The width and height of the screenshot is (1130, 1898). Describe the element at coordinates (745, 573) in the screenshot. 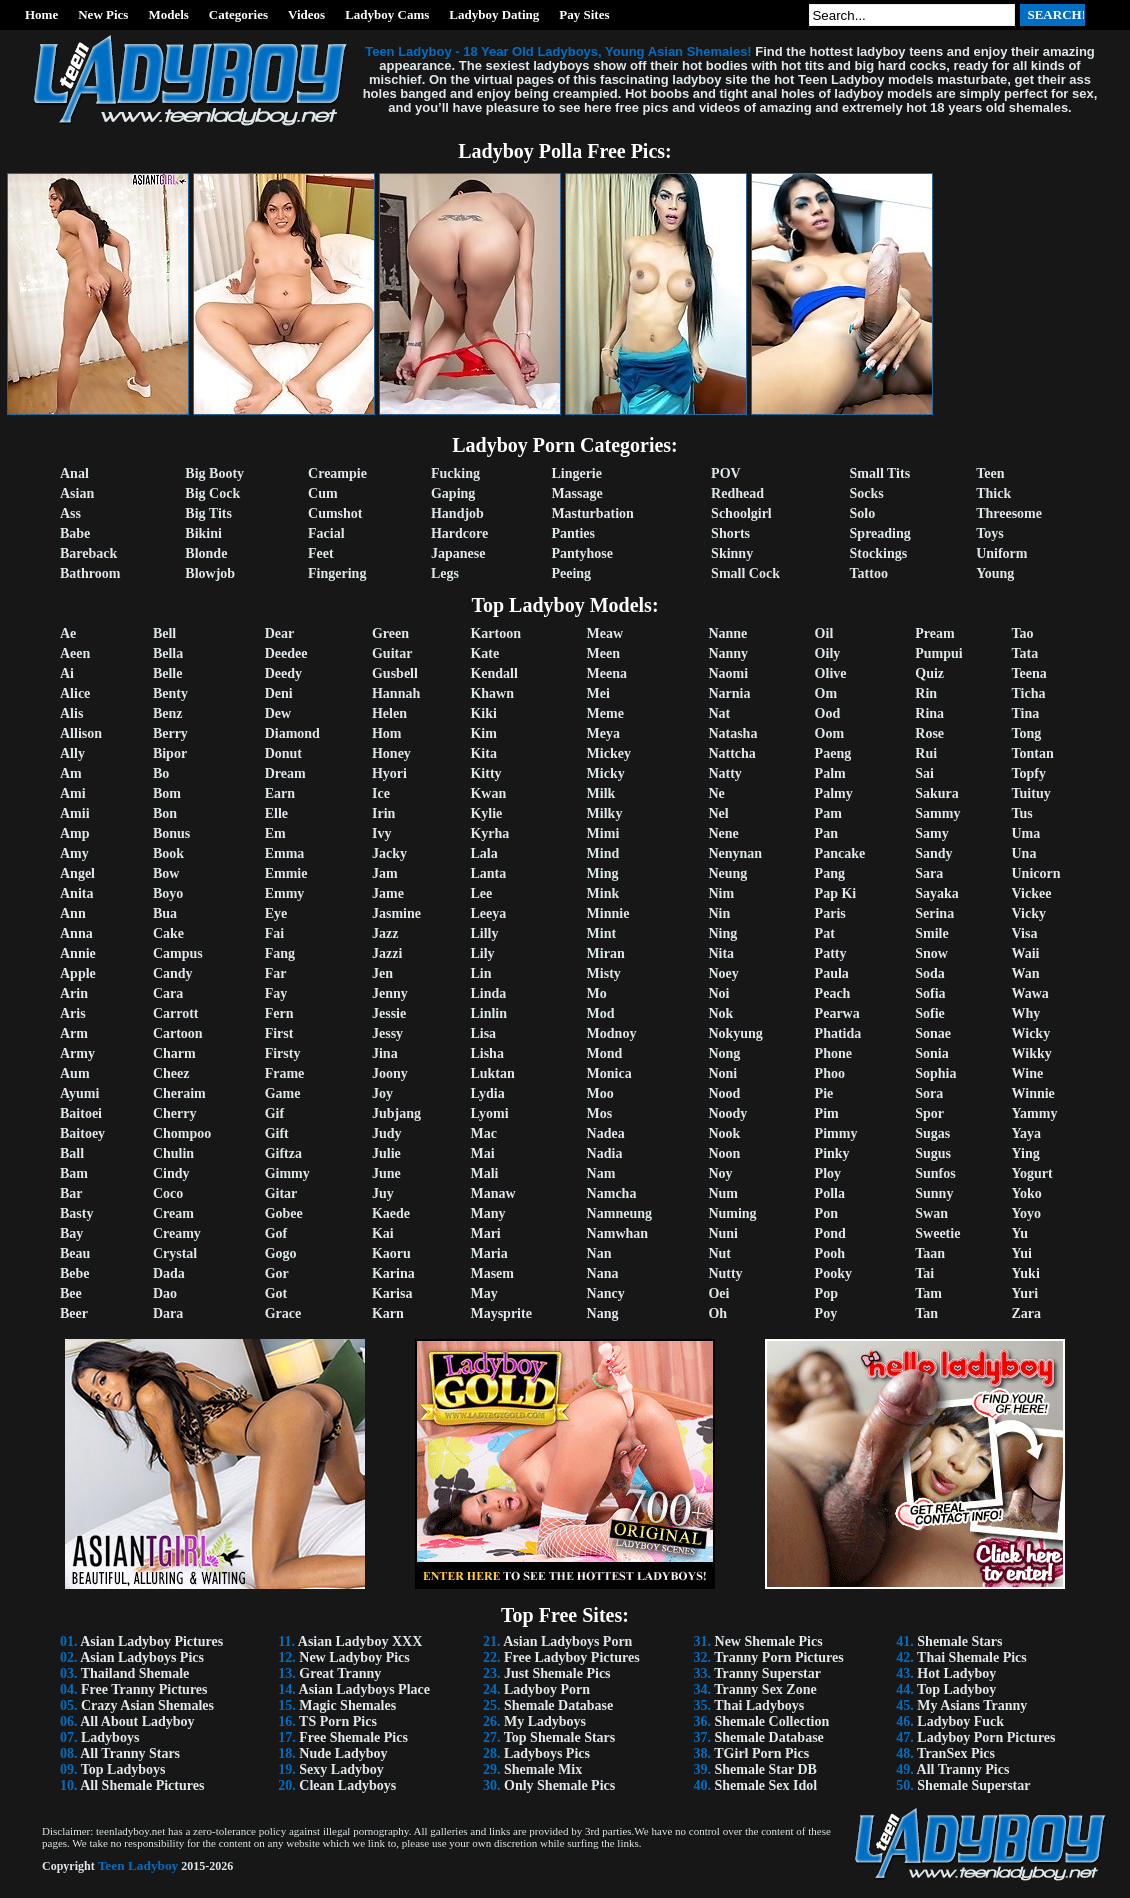

I see `Small Cock` at that location.